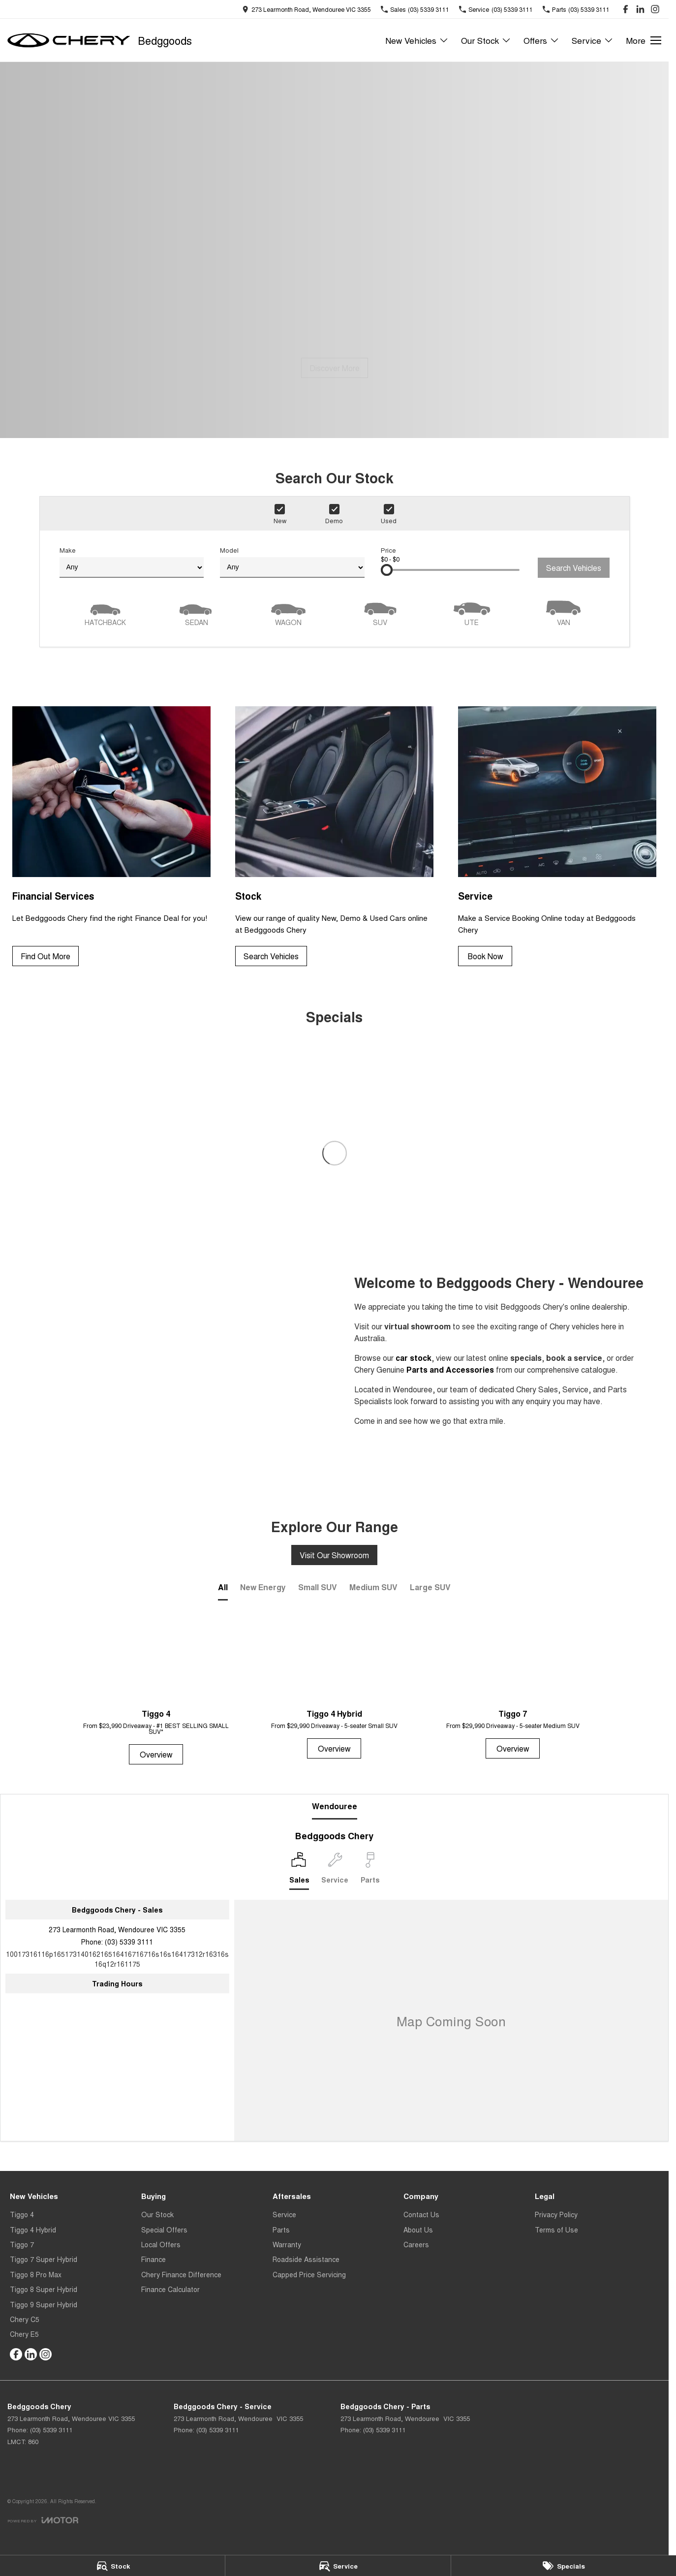 This screenshot has height=2576, width=676. What do you see at coordinates (593, 40) in the screenshot?
I see `Service [Toggle menu]` at bounding box center [593, 40].